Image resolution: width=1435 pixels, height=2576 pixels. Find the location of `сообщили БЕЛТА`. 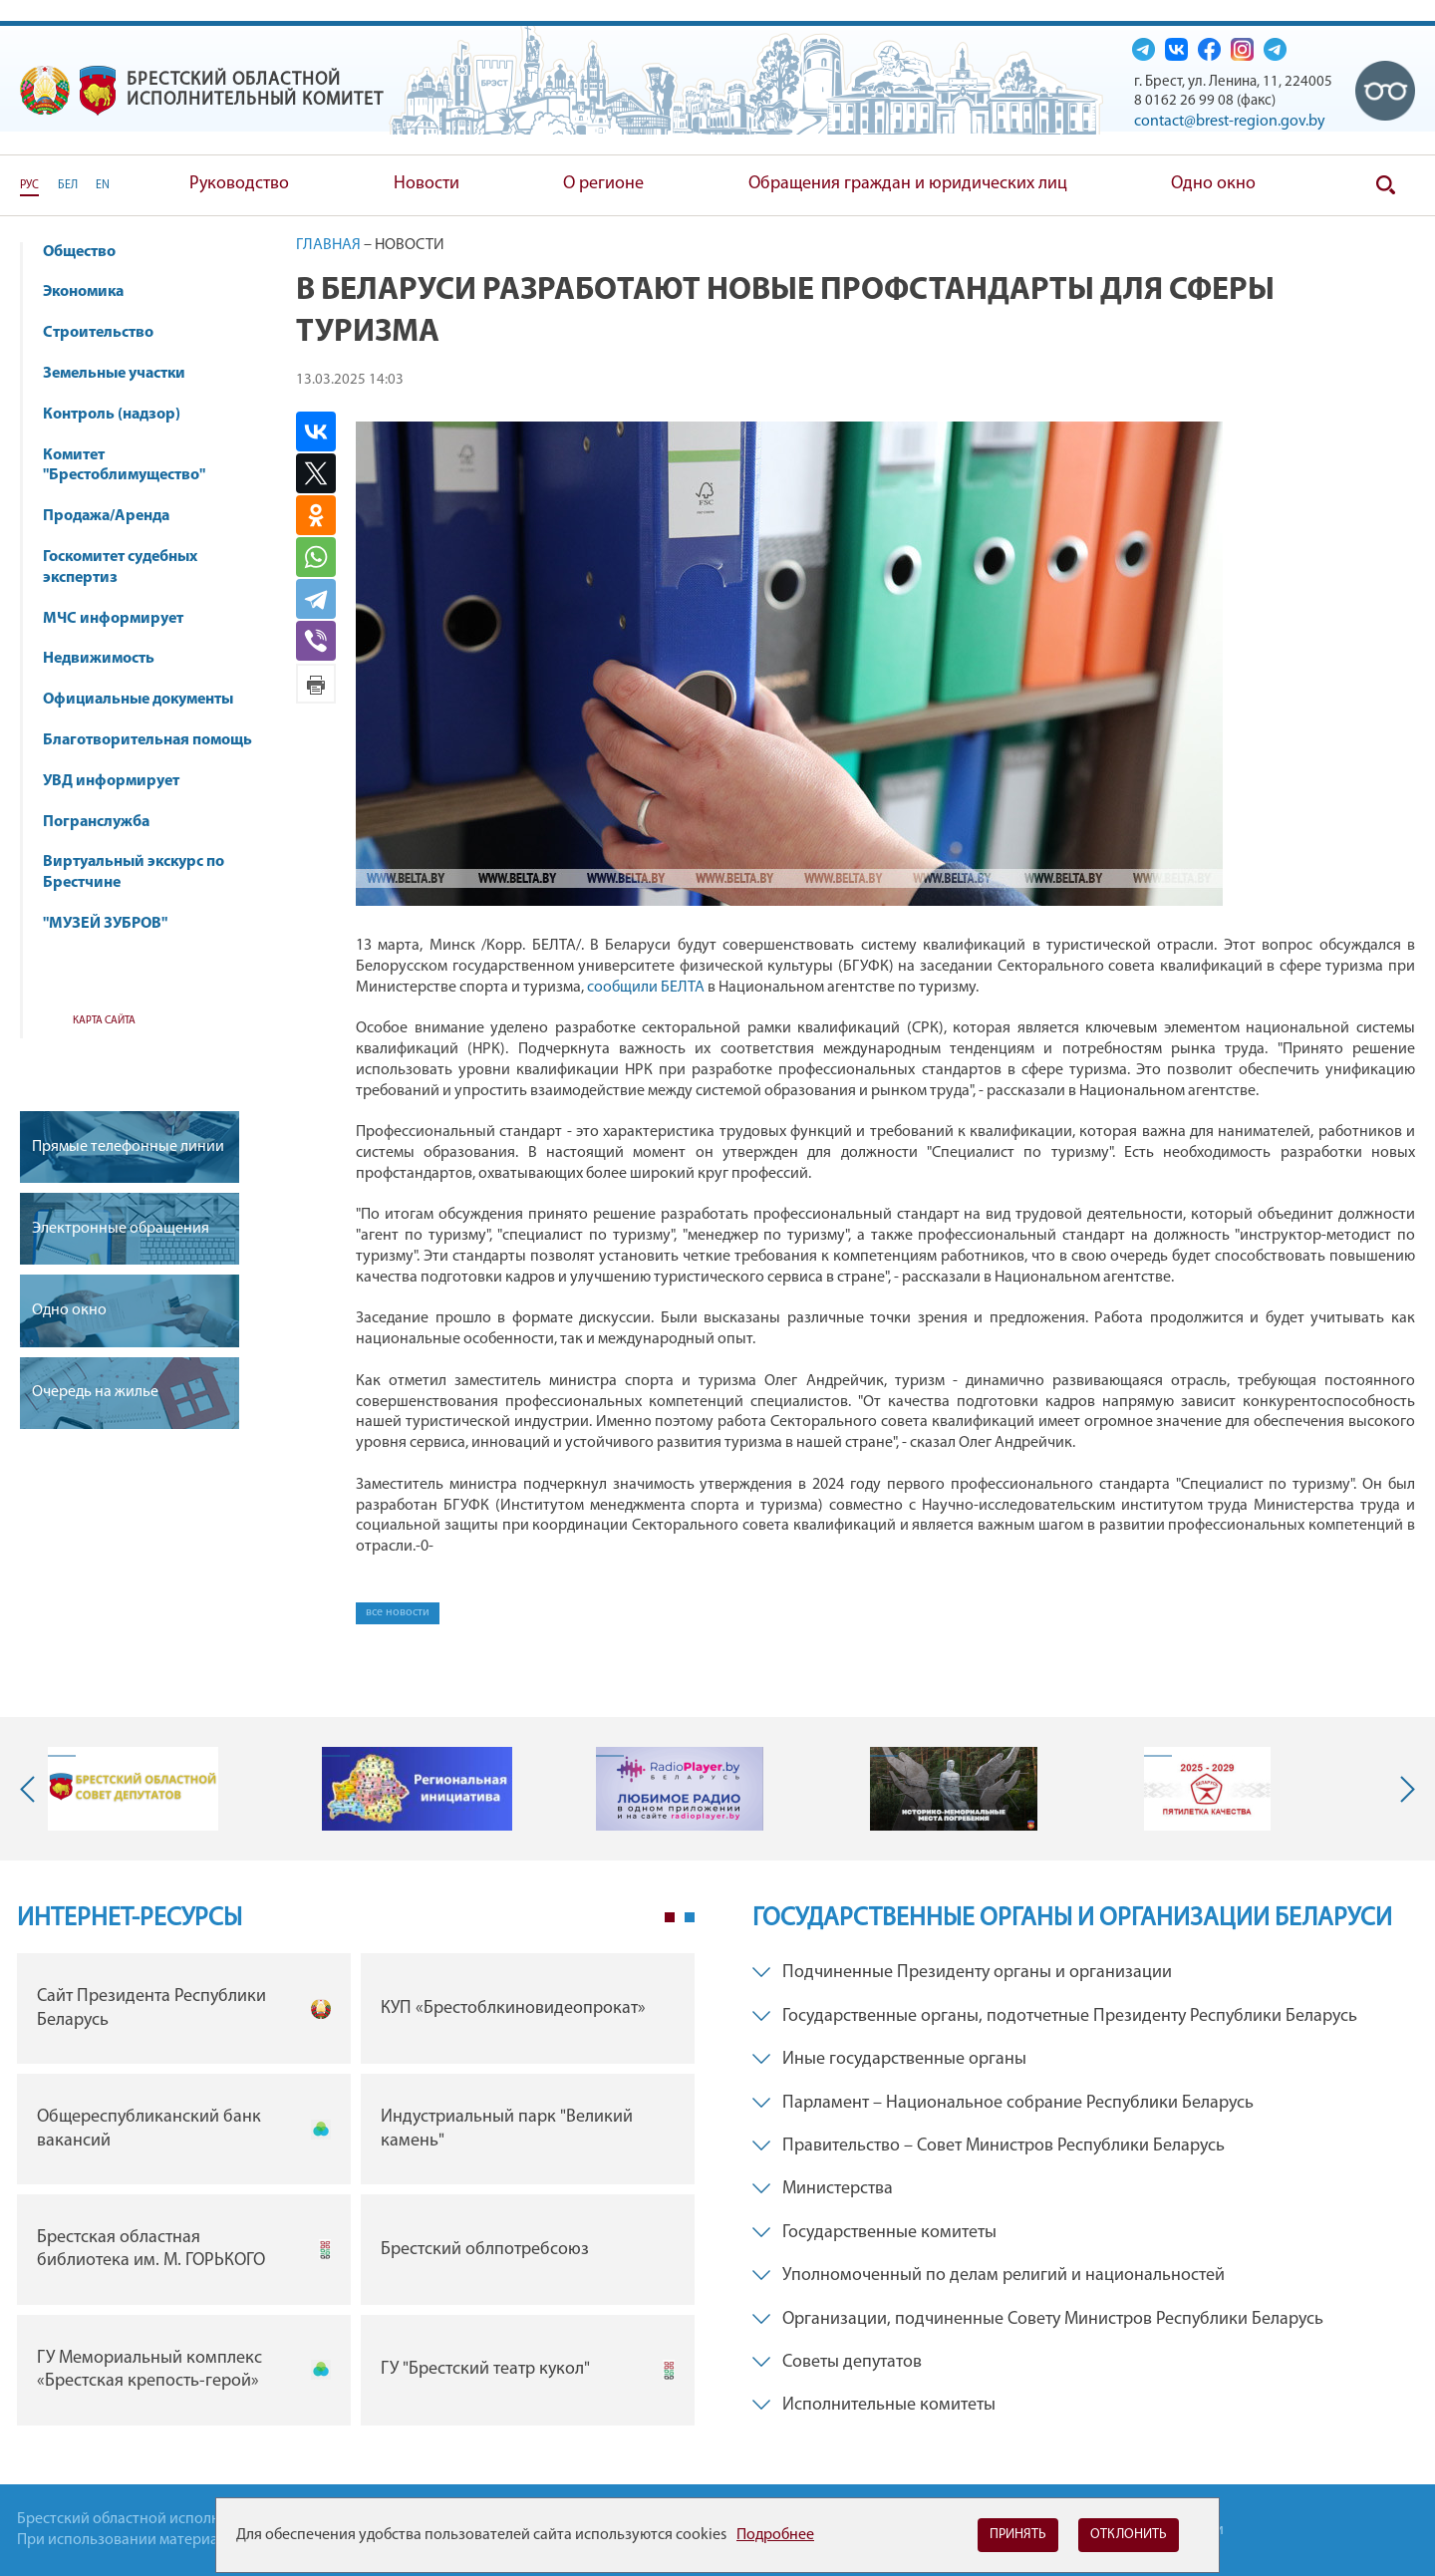

сообщили БЕЛТА is located at coordinates (646, 988).